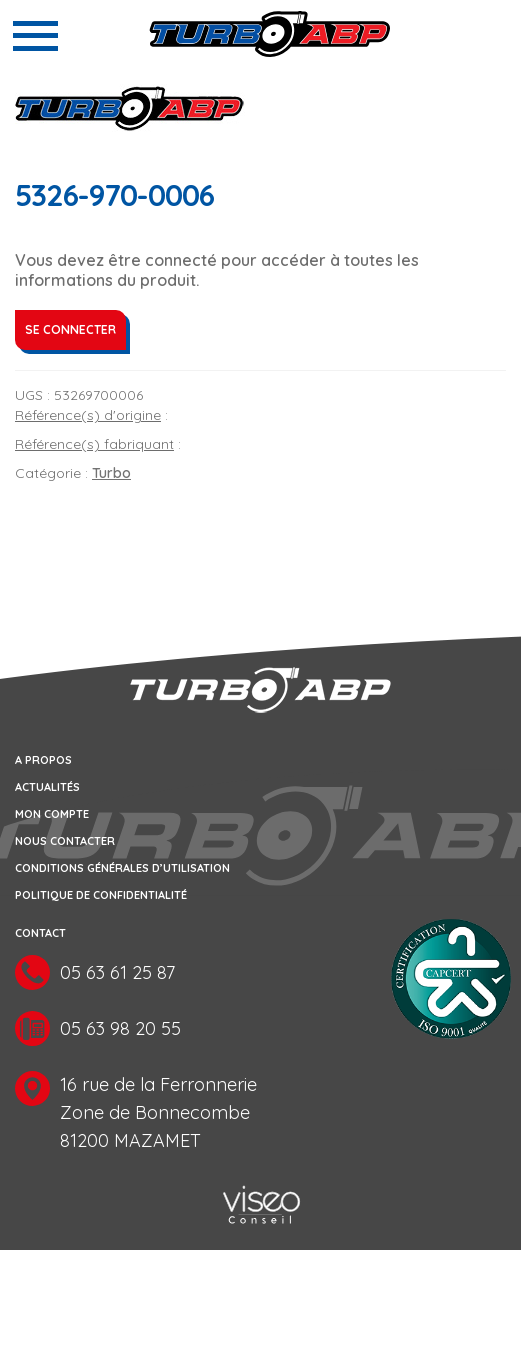  Describe the element at coordinates (117, 972) in the screenshot. I see `05 63 61 25 87` at that location.